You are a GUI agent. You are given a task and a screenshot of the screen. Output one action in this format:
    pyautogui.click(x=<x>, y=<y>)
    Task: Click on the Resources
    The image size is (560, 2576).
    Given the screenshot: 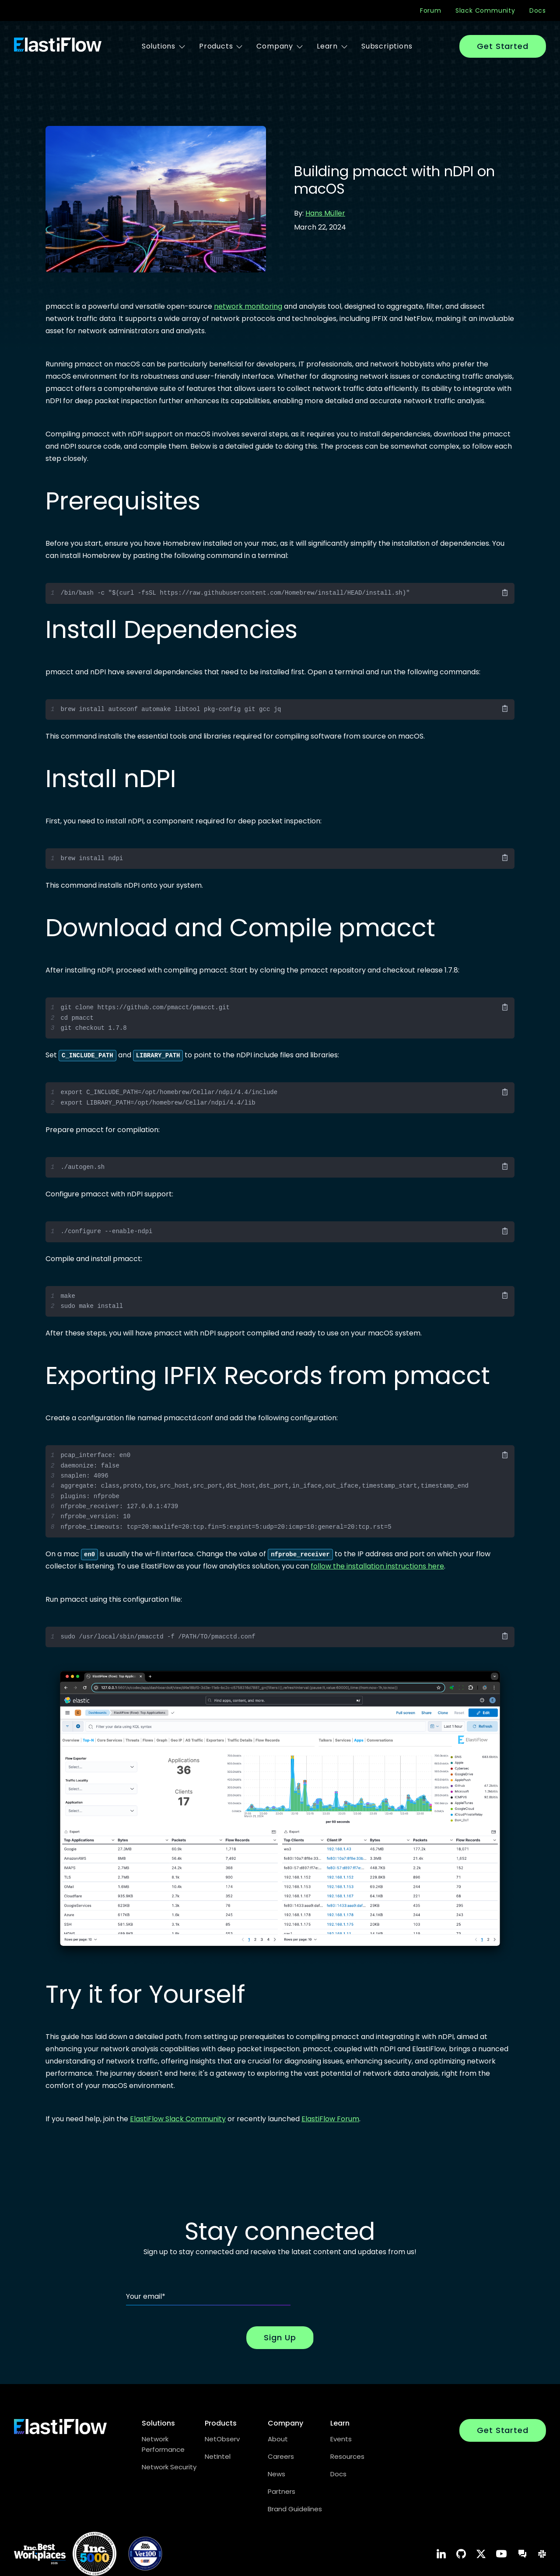 What is the action you would take?
    pyautogui.click(x=347, y=2456)
    